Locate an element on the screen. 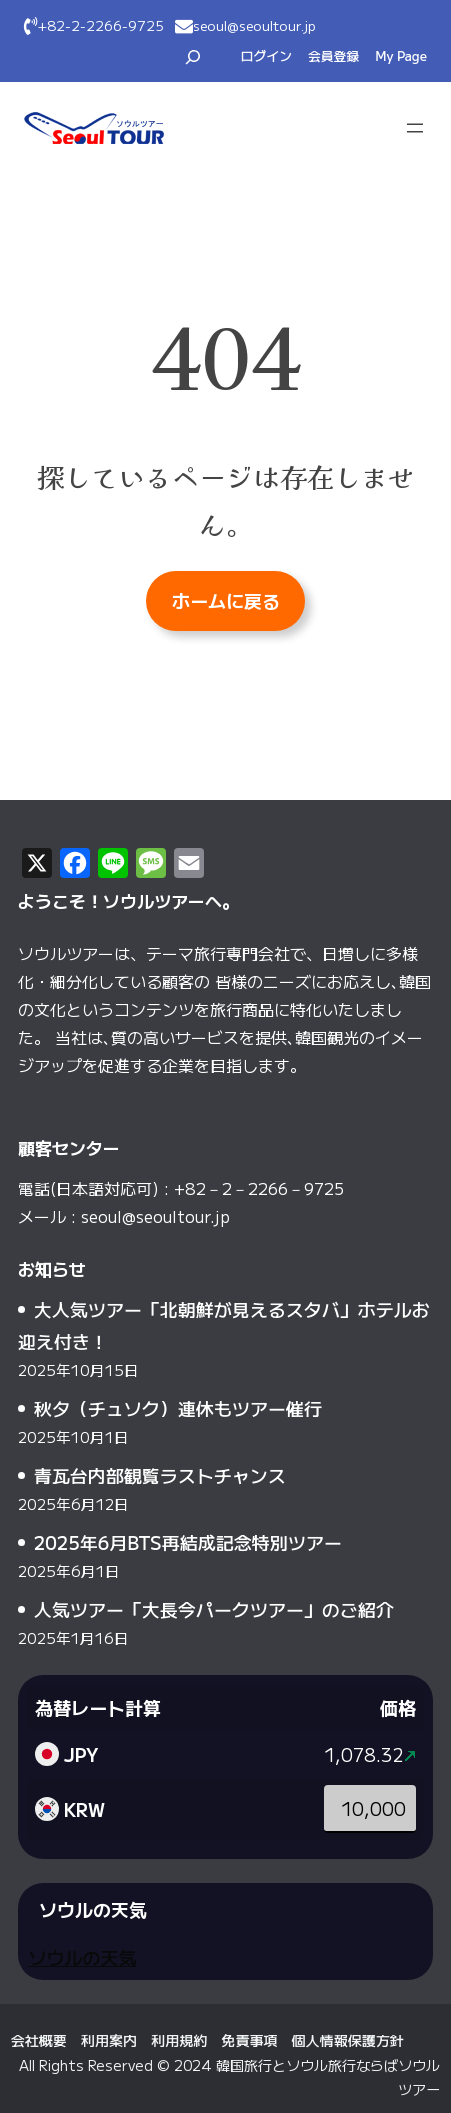 The width and height of the screenshot is (451, 2113). 個人情報保護方針 is located at coordinates (348, 2040).